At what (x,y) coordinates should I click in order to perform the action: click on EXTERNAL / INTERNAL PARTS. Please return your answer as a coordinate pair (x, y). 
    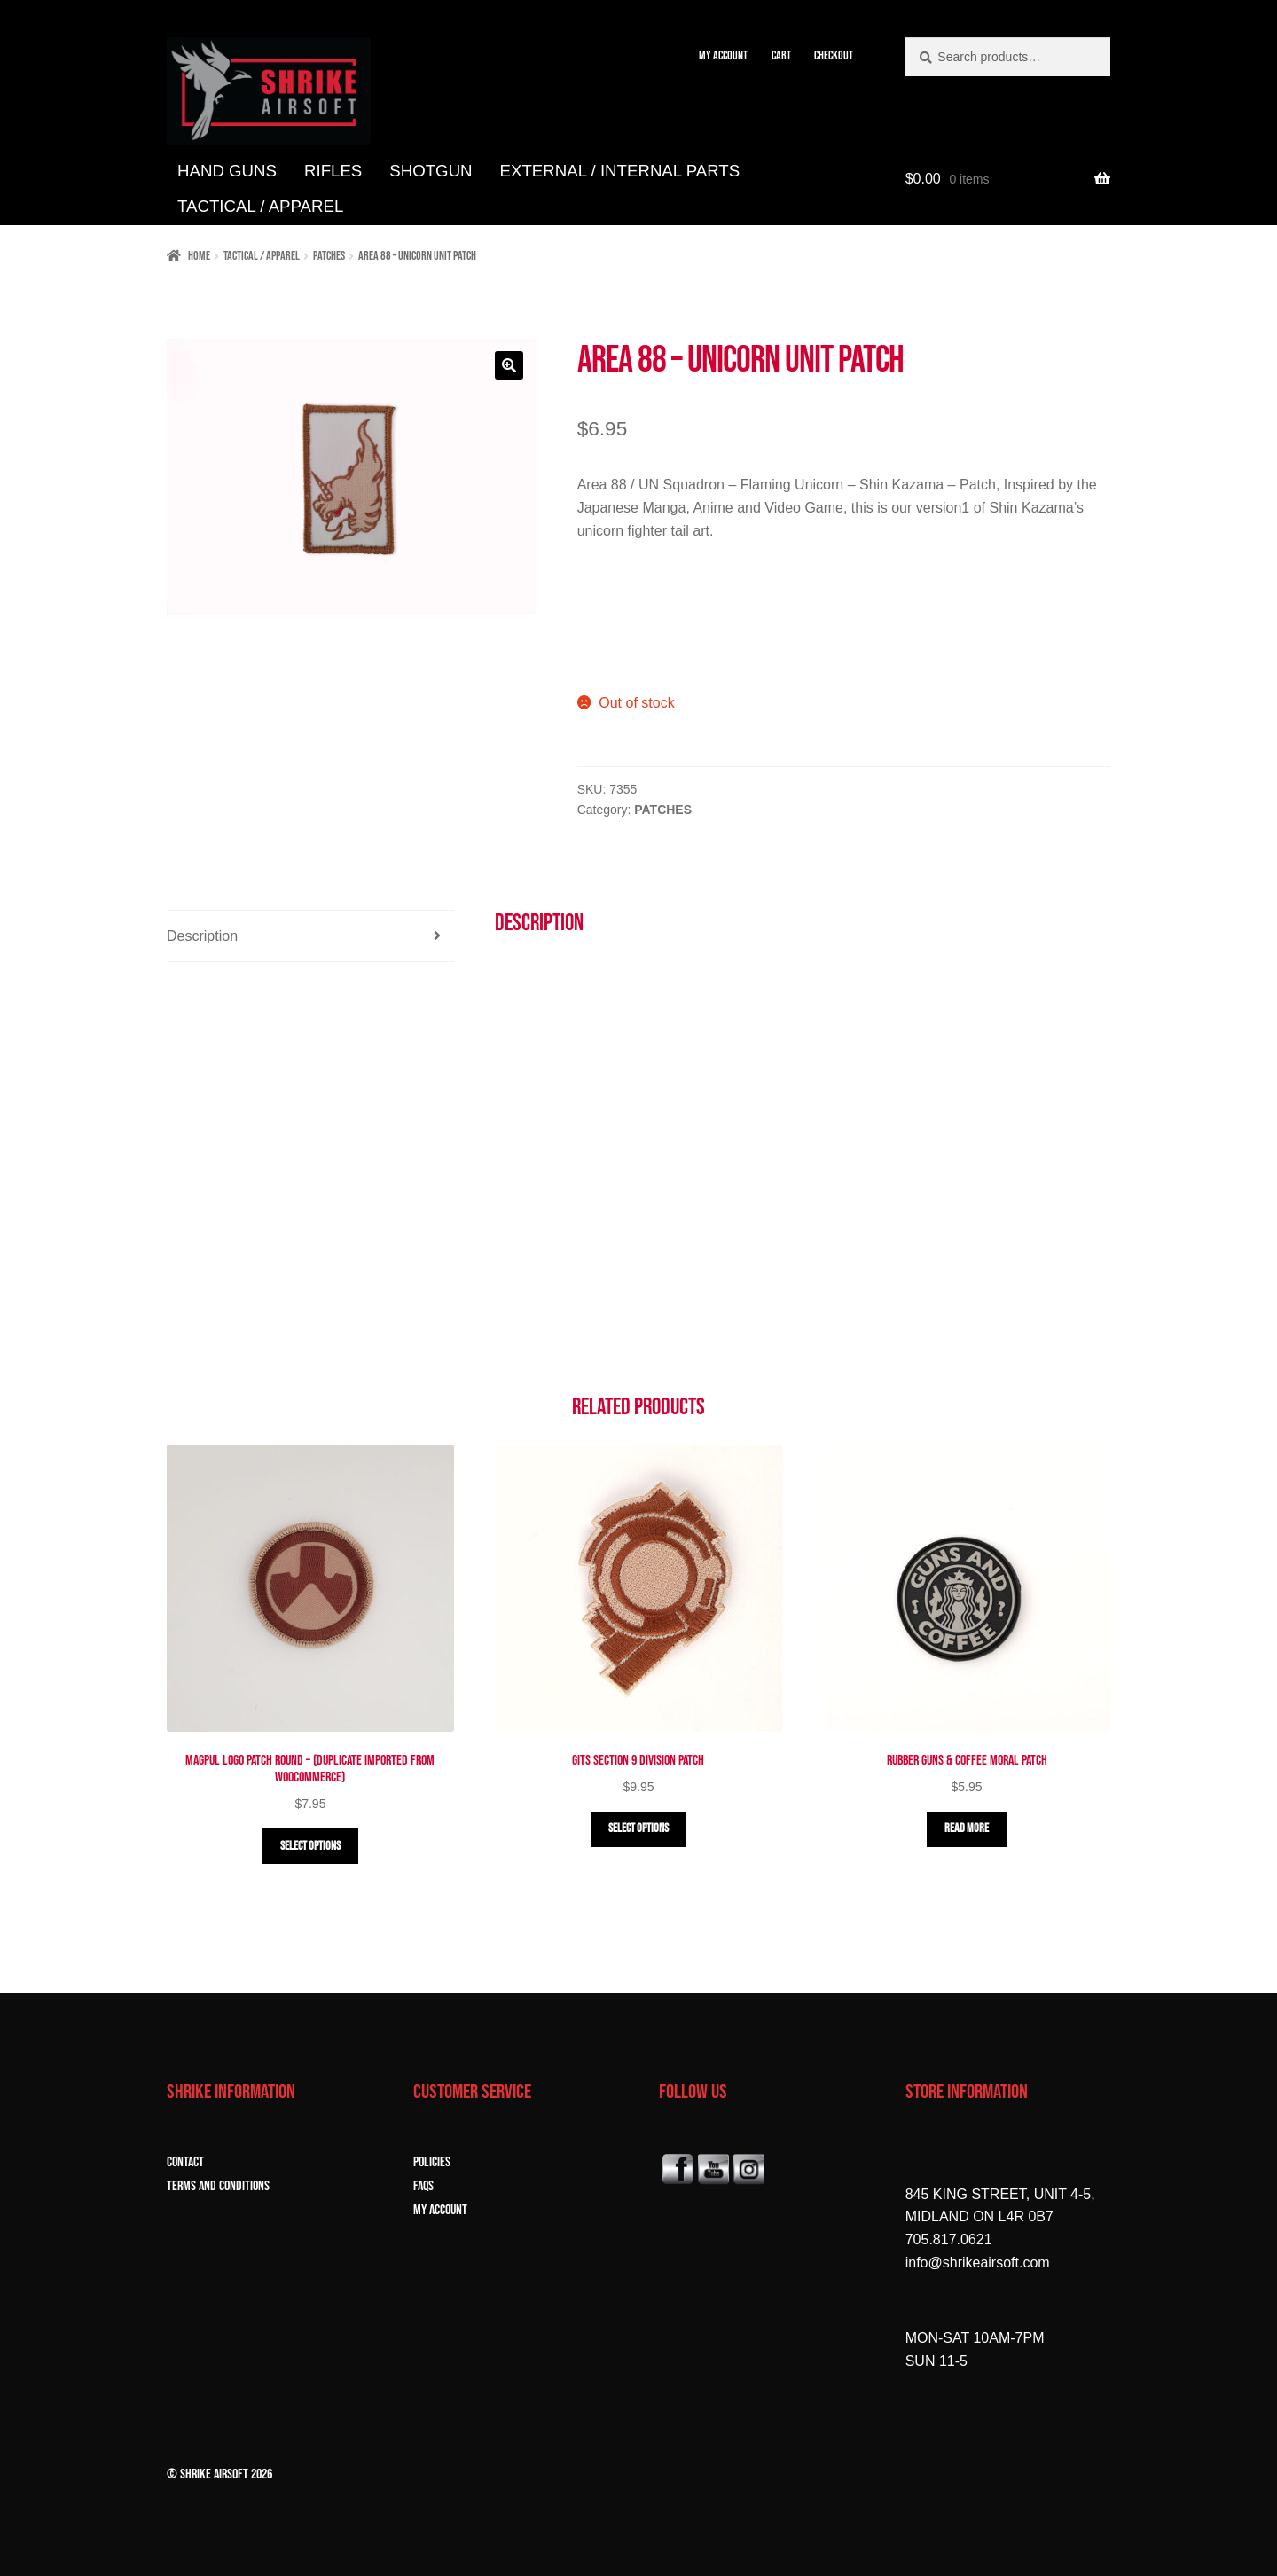
    Looking at the image, I should click on (620, 170).